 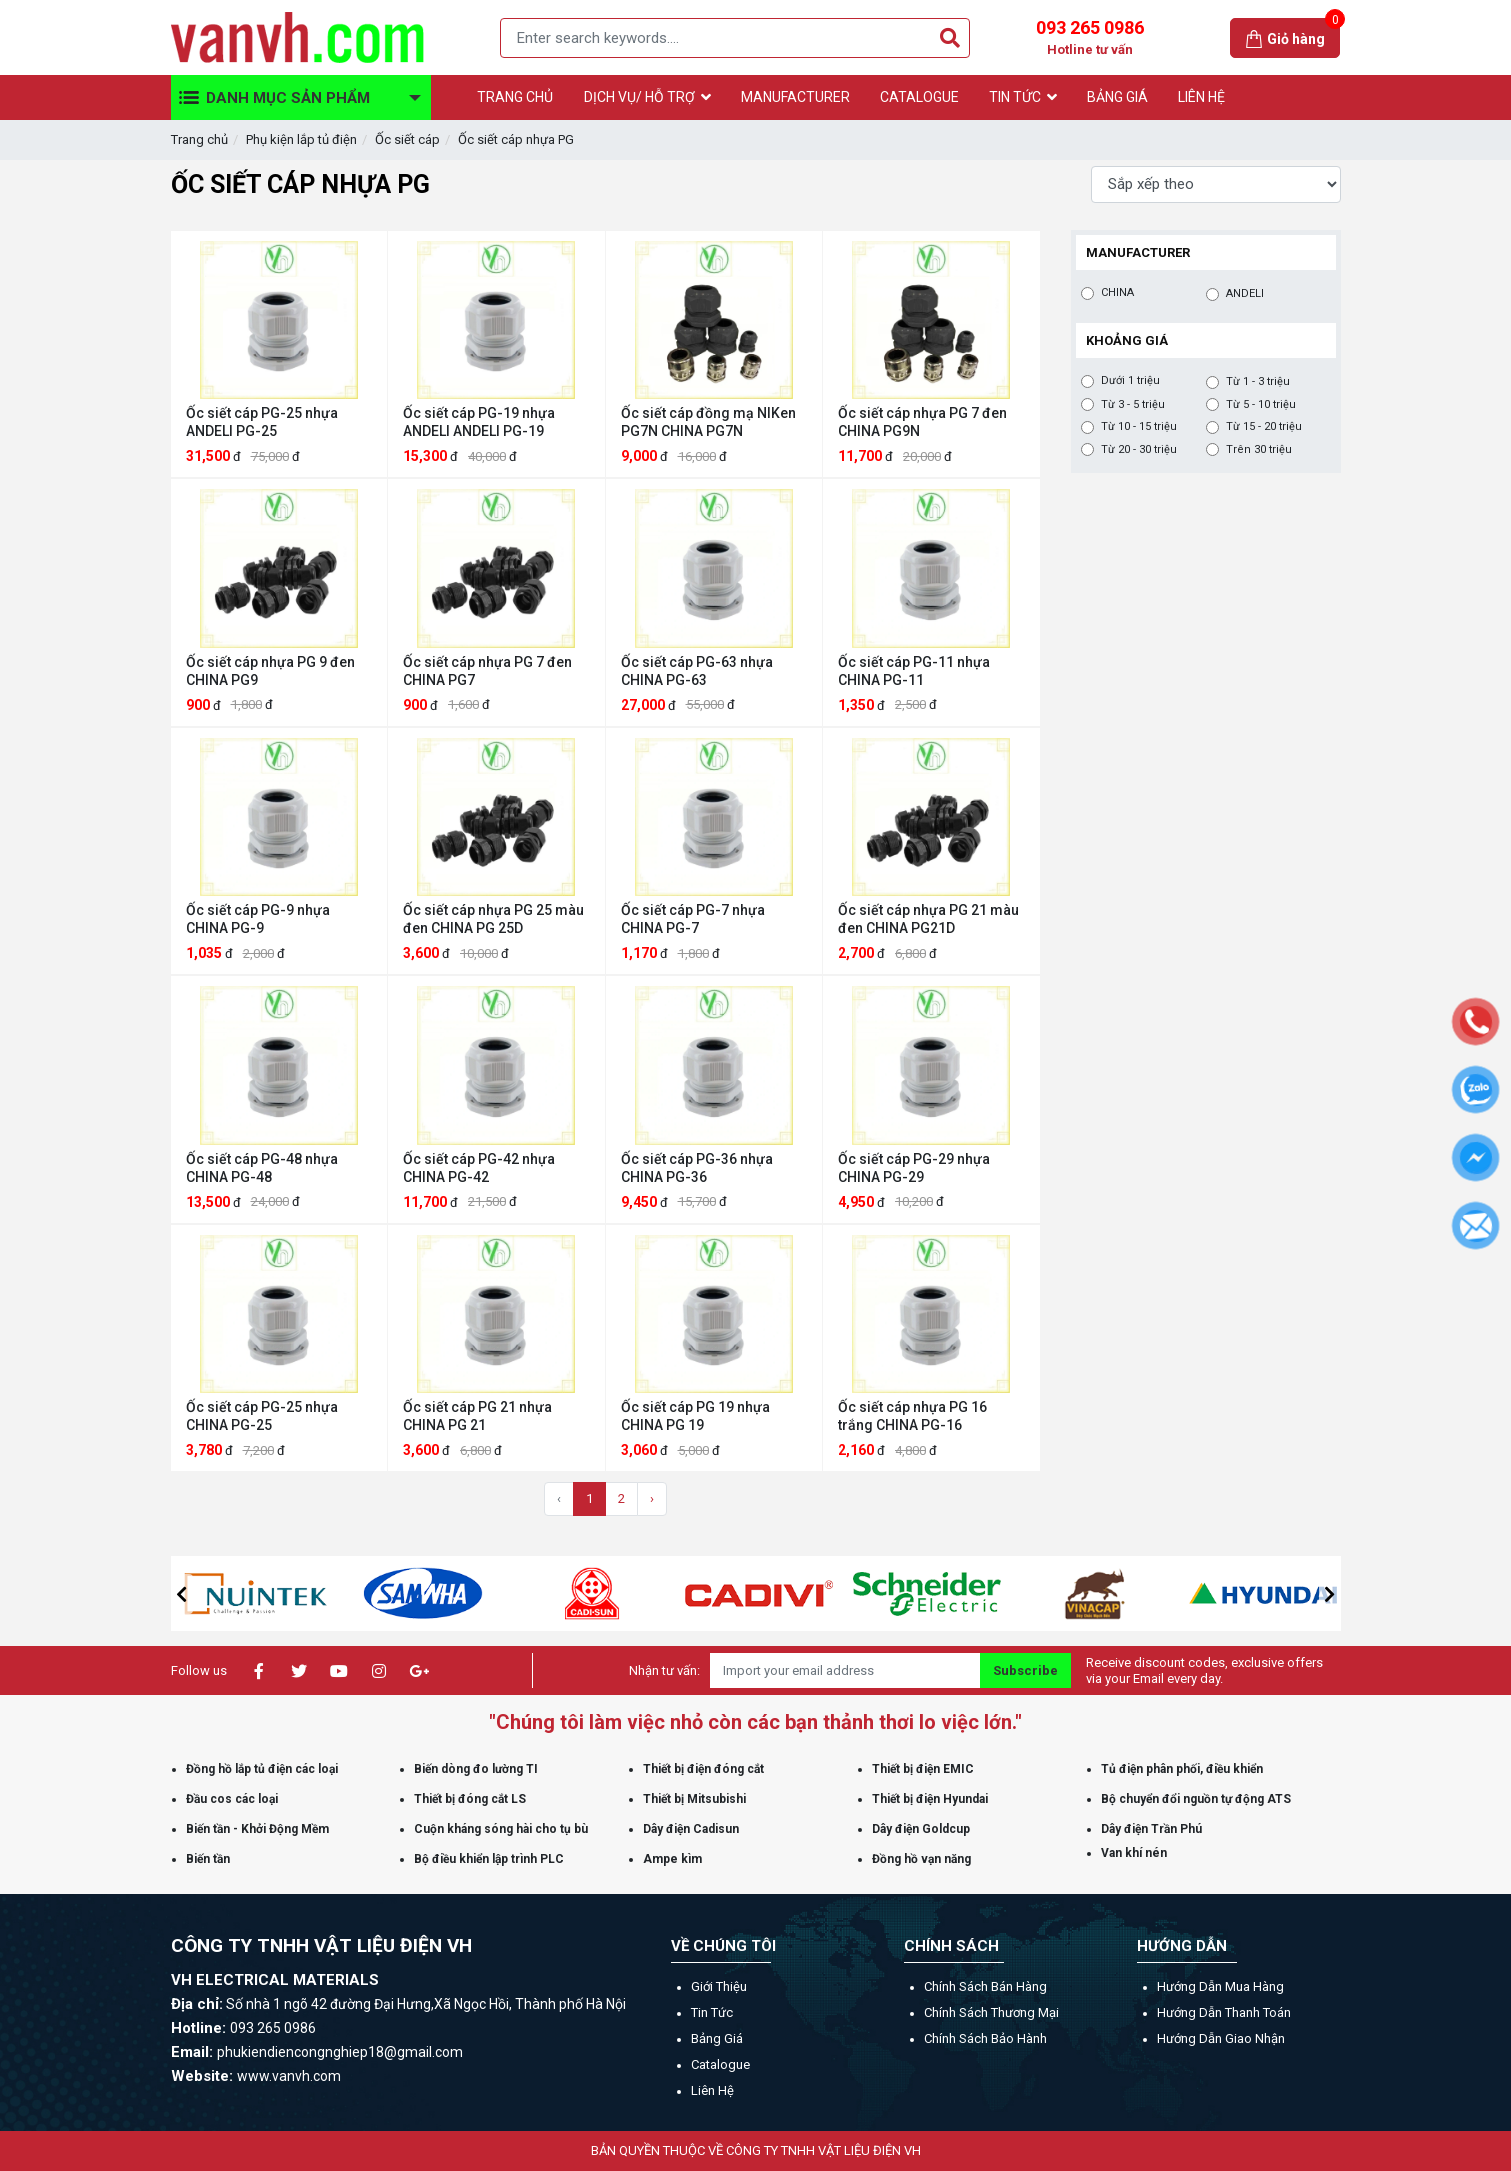 I want to click on Ốc siết cáp nhựa PG 7 đen CHINA PG9N, so click(x=922, y=422).